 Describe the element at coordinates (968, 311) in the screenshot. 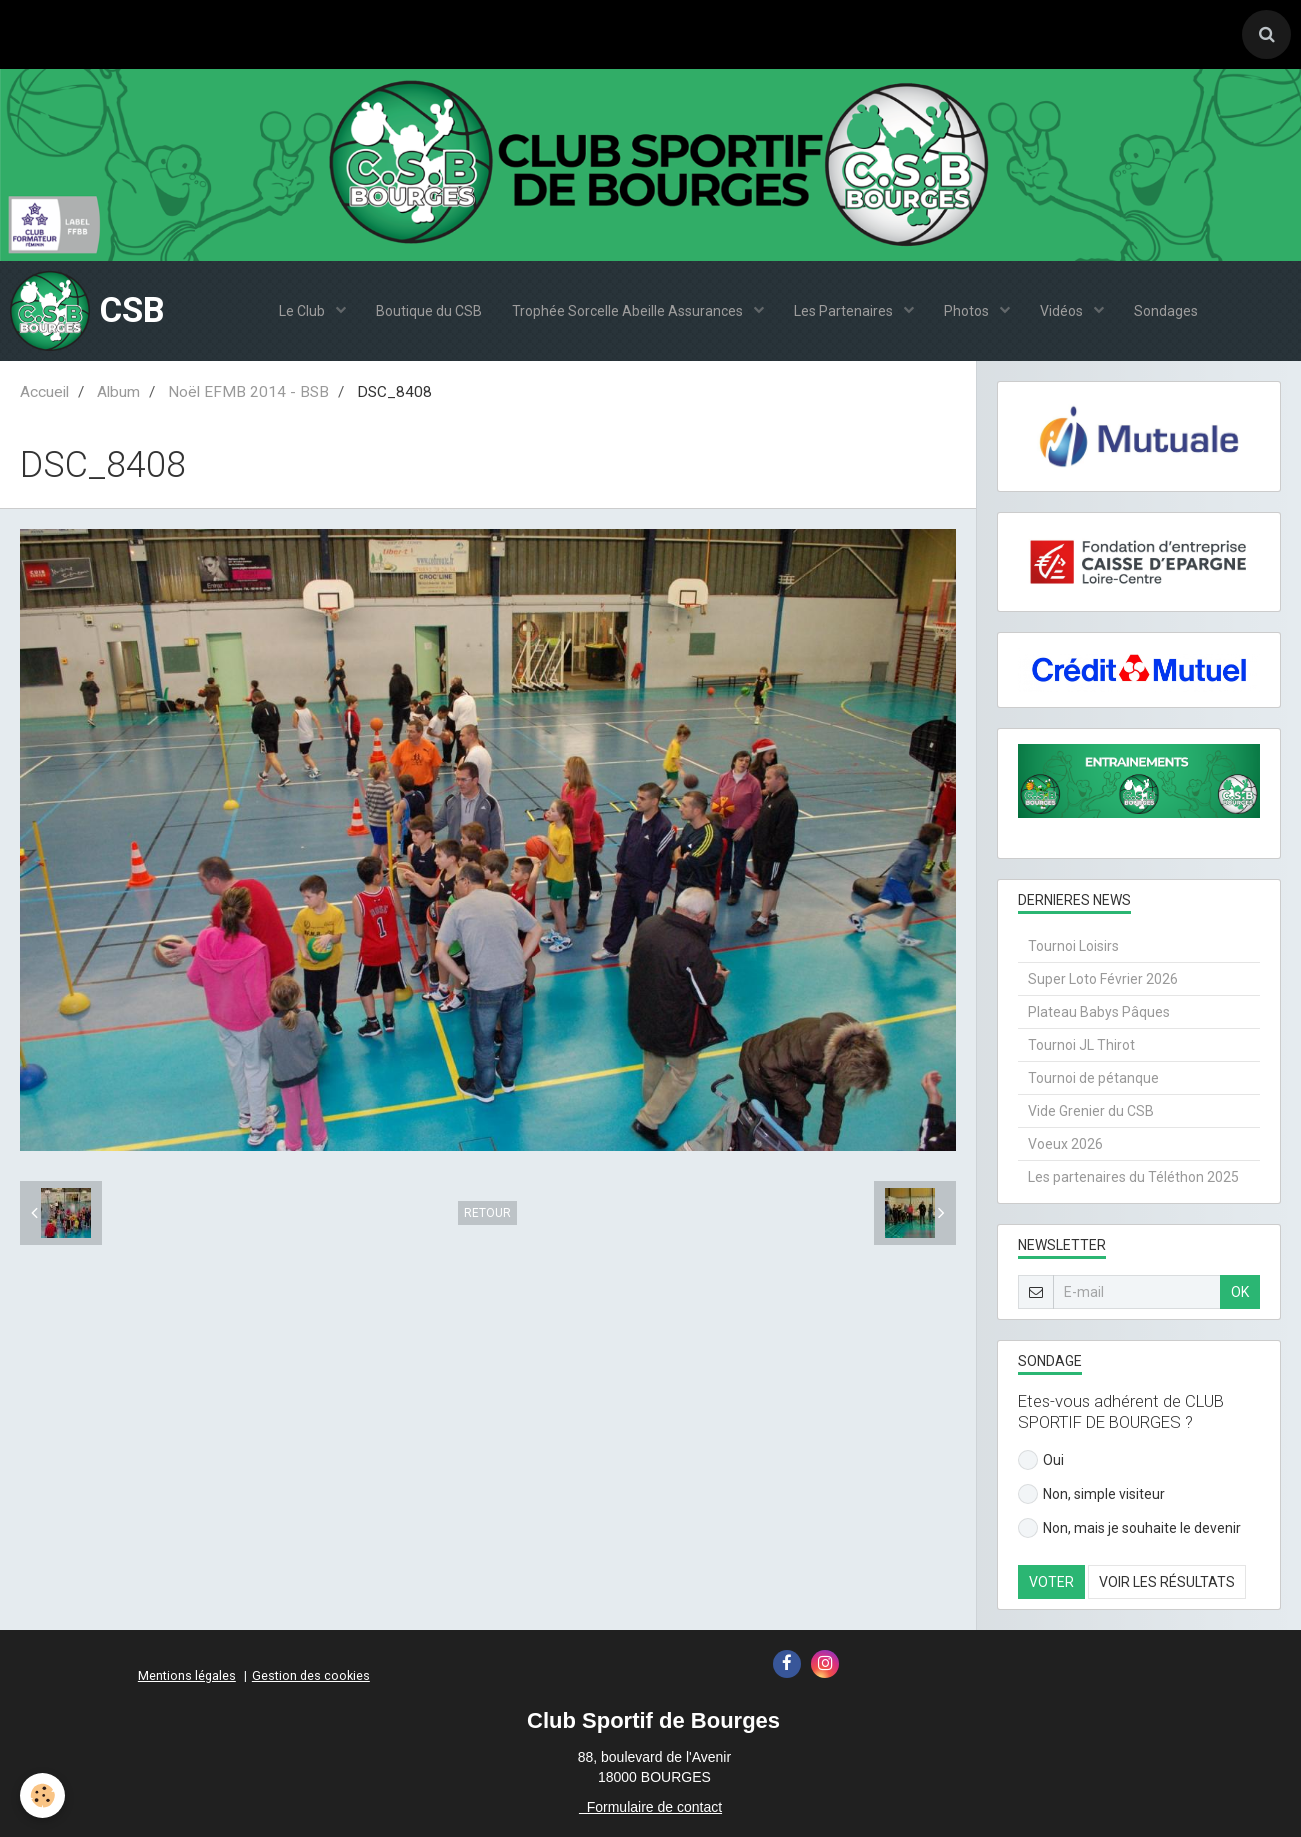

I see `Photos` at that location.